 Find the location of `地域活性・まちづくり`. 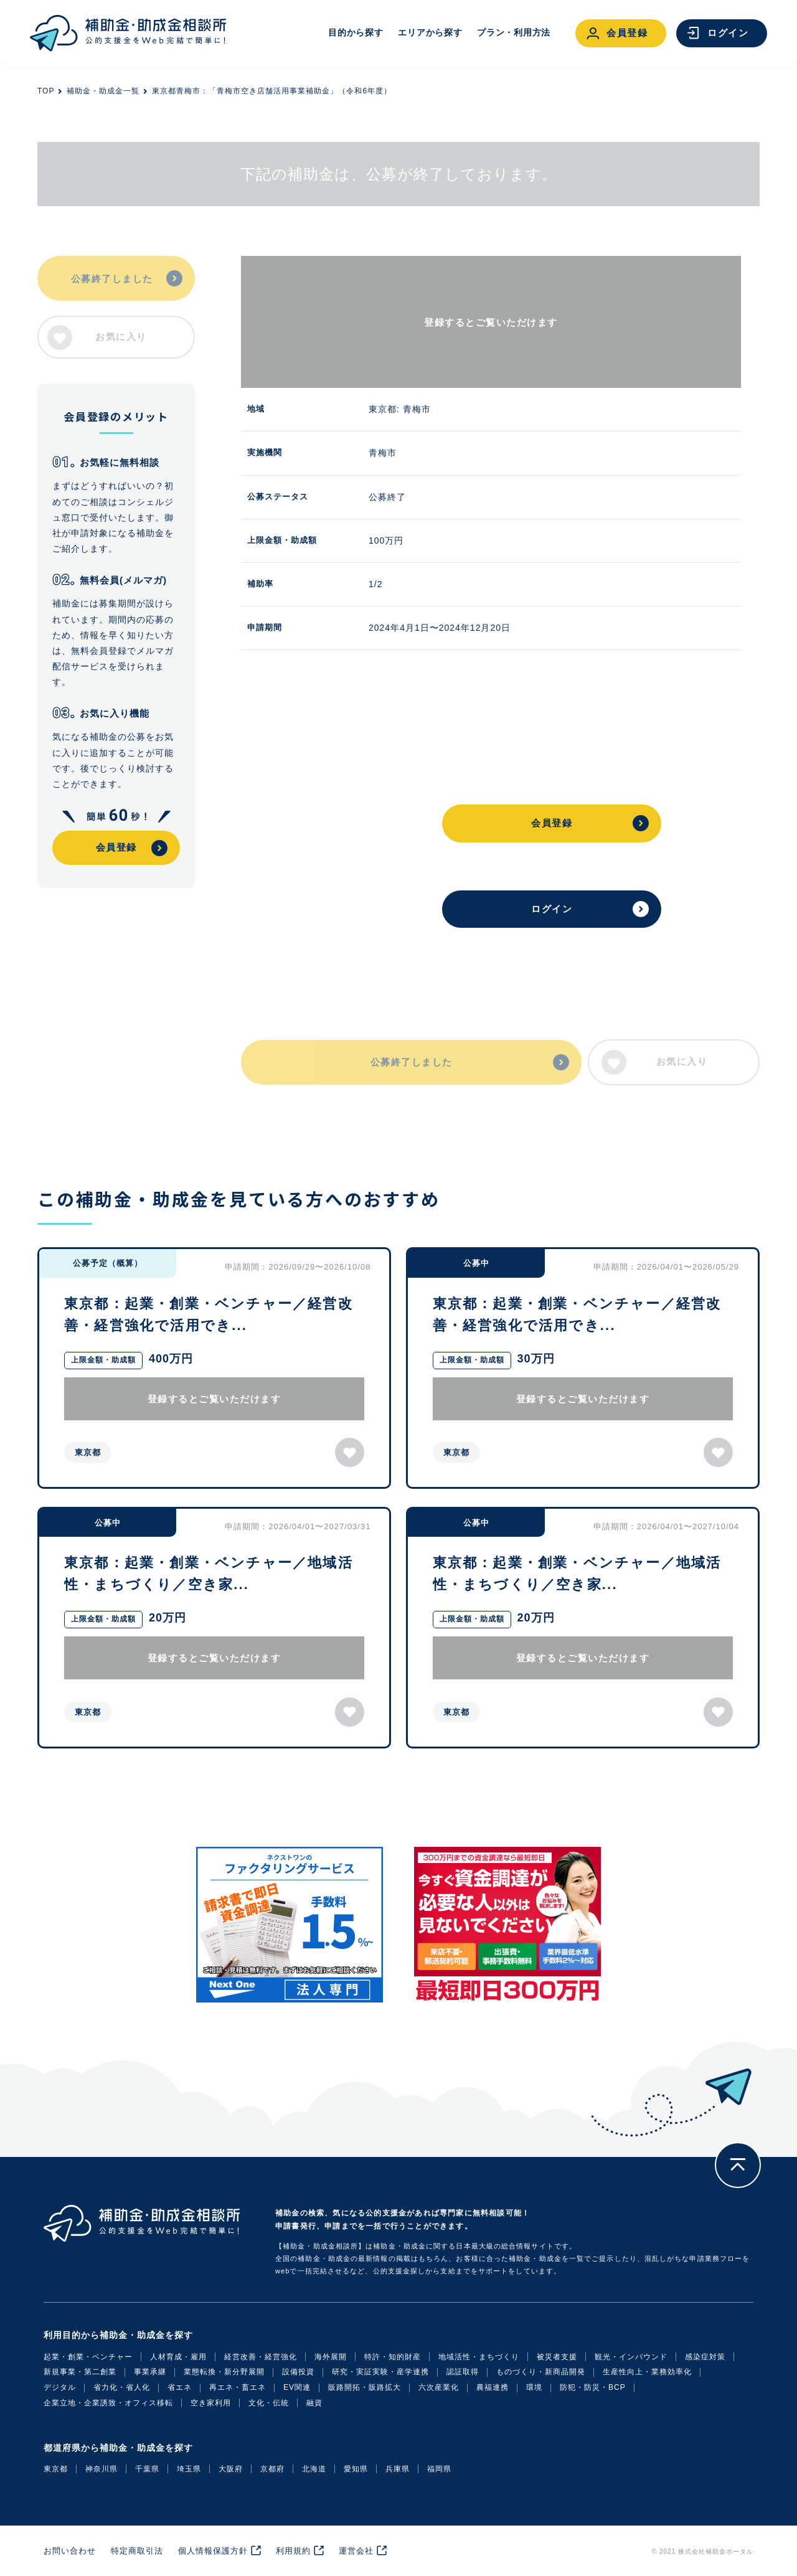

地域活性・まちづくり is located at coordinates (478, 2356).